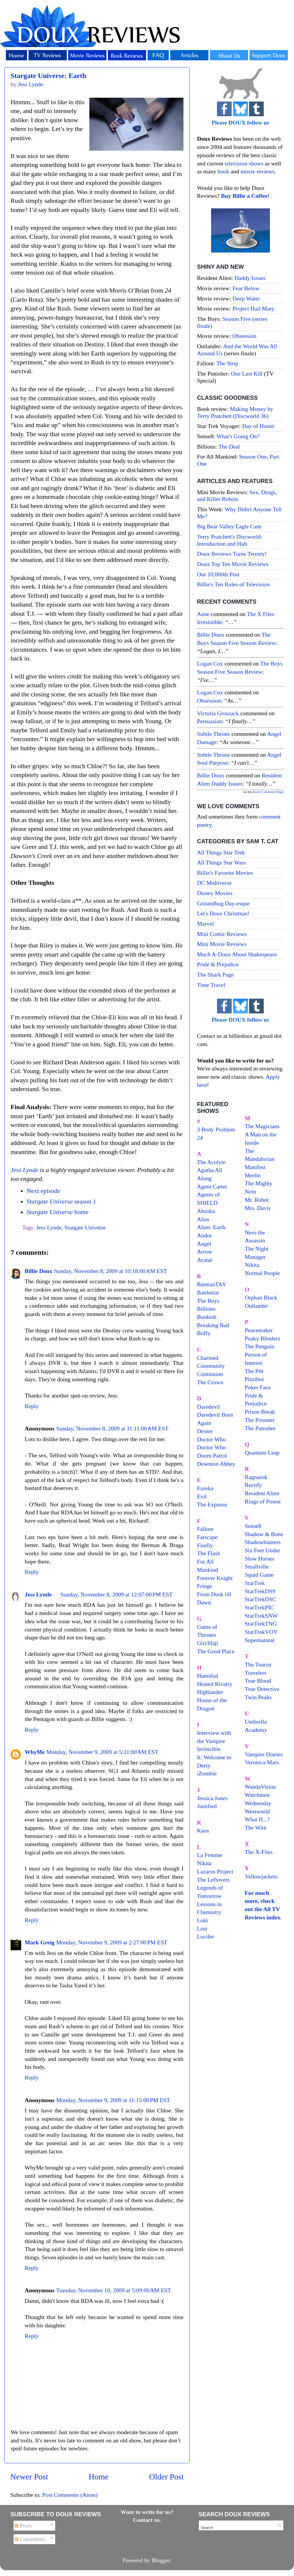 This screenshot has height=2576, width=294. What do you see at coordinates (214, 893) in the screenshot?
I see `Disney Movies` at bounding box center [214, 893].